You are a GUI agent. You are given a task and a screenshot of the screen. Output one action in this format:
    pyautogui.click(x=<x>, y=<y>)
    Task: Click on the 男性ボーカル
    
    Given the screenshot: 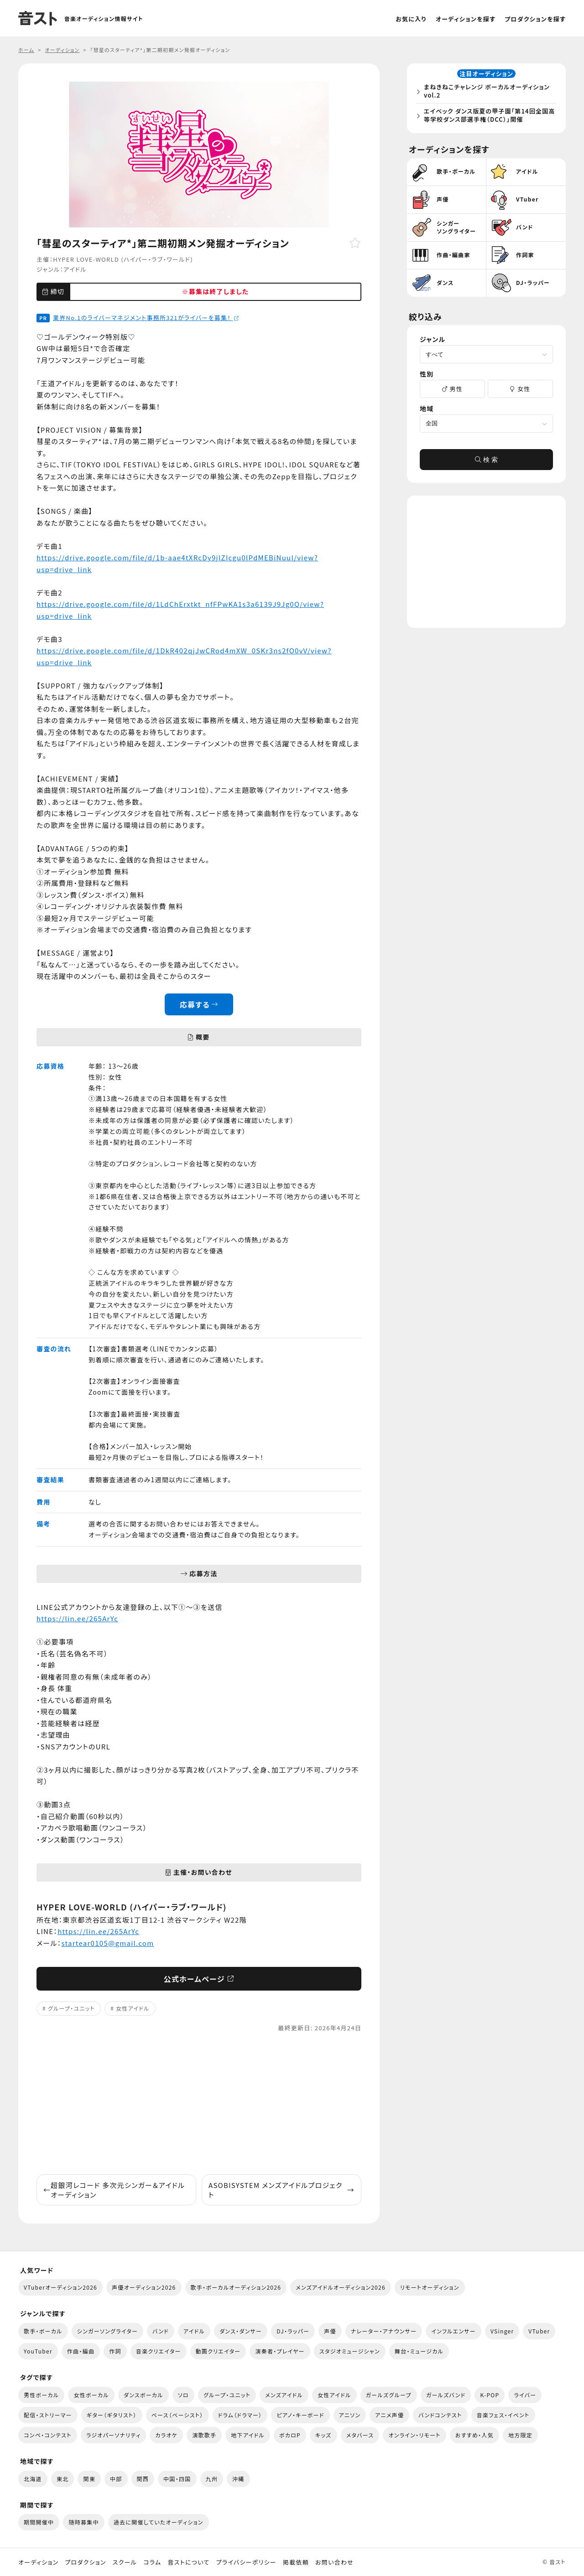 What is the action you would take?
    pyautogui.click(x=41, y=2395)
    